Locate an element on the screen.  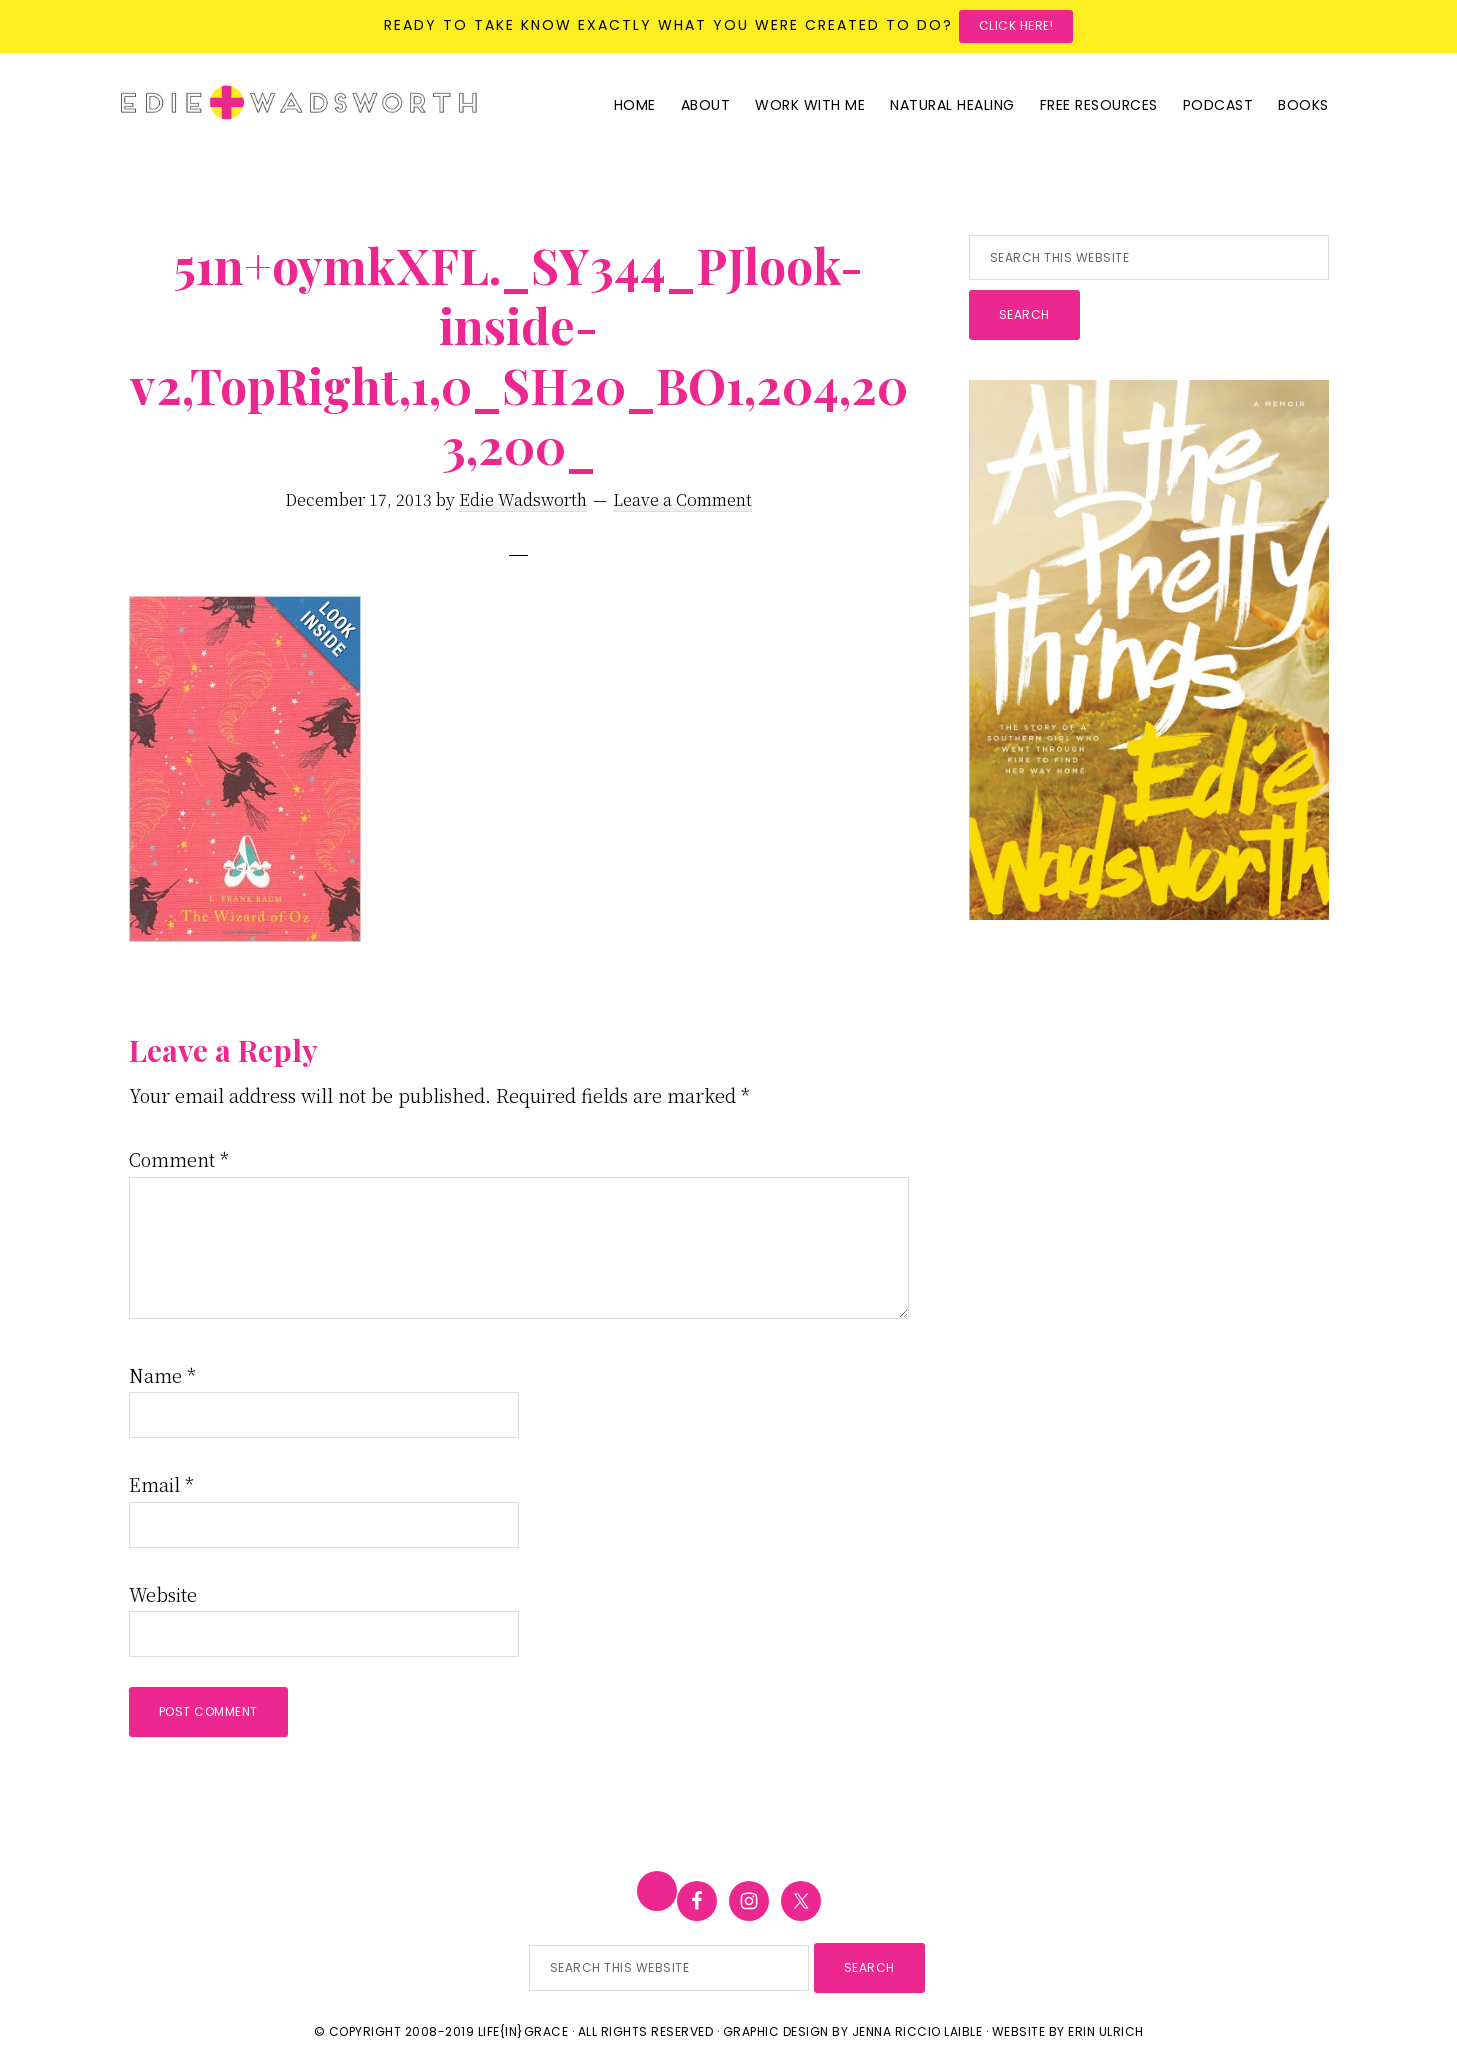
Website is located at coordinates (163, 1594).